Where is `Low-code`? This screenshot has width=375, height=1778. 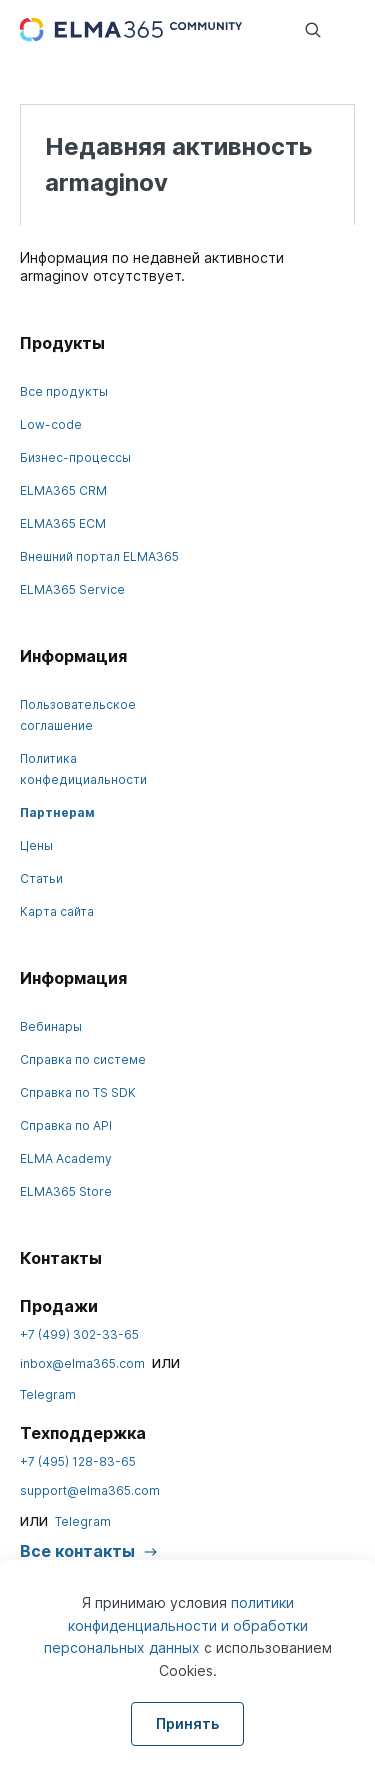
Low-code is located at coordinates (51, 424).